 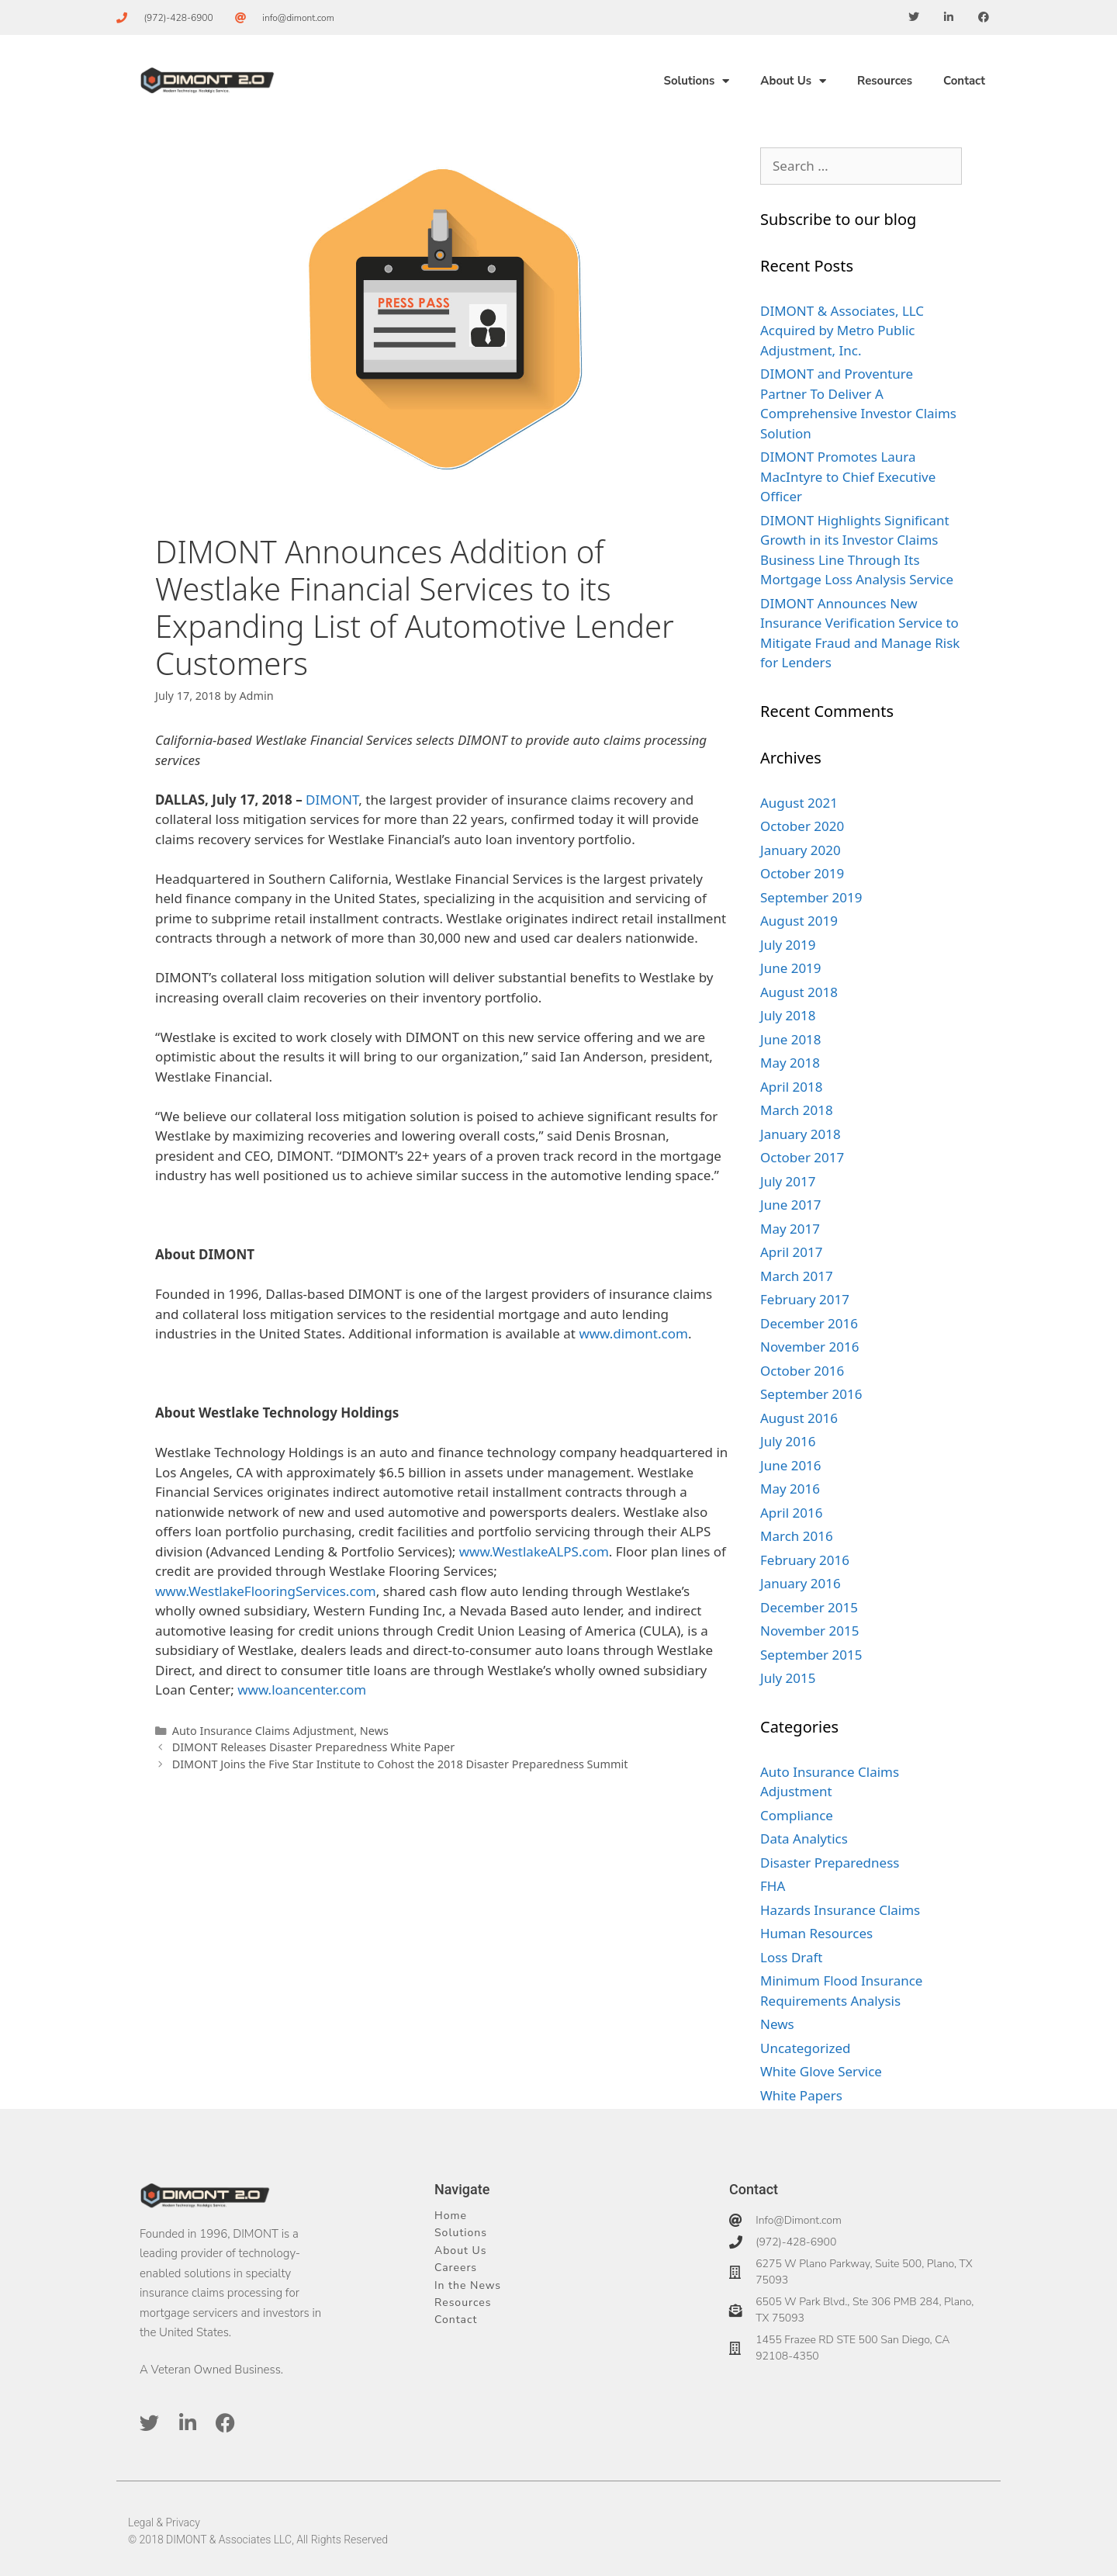 I want to click on June 2019, so click(x=790, y=968).